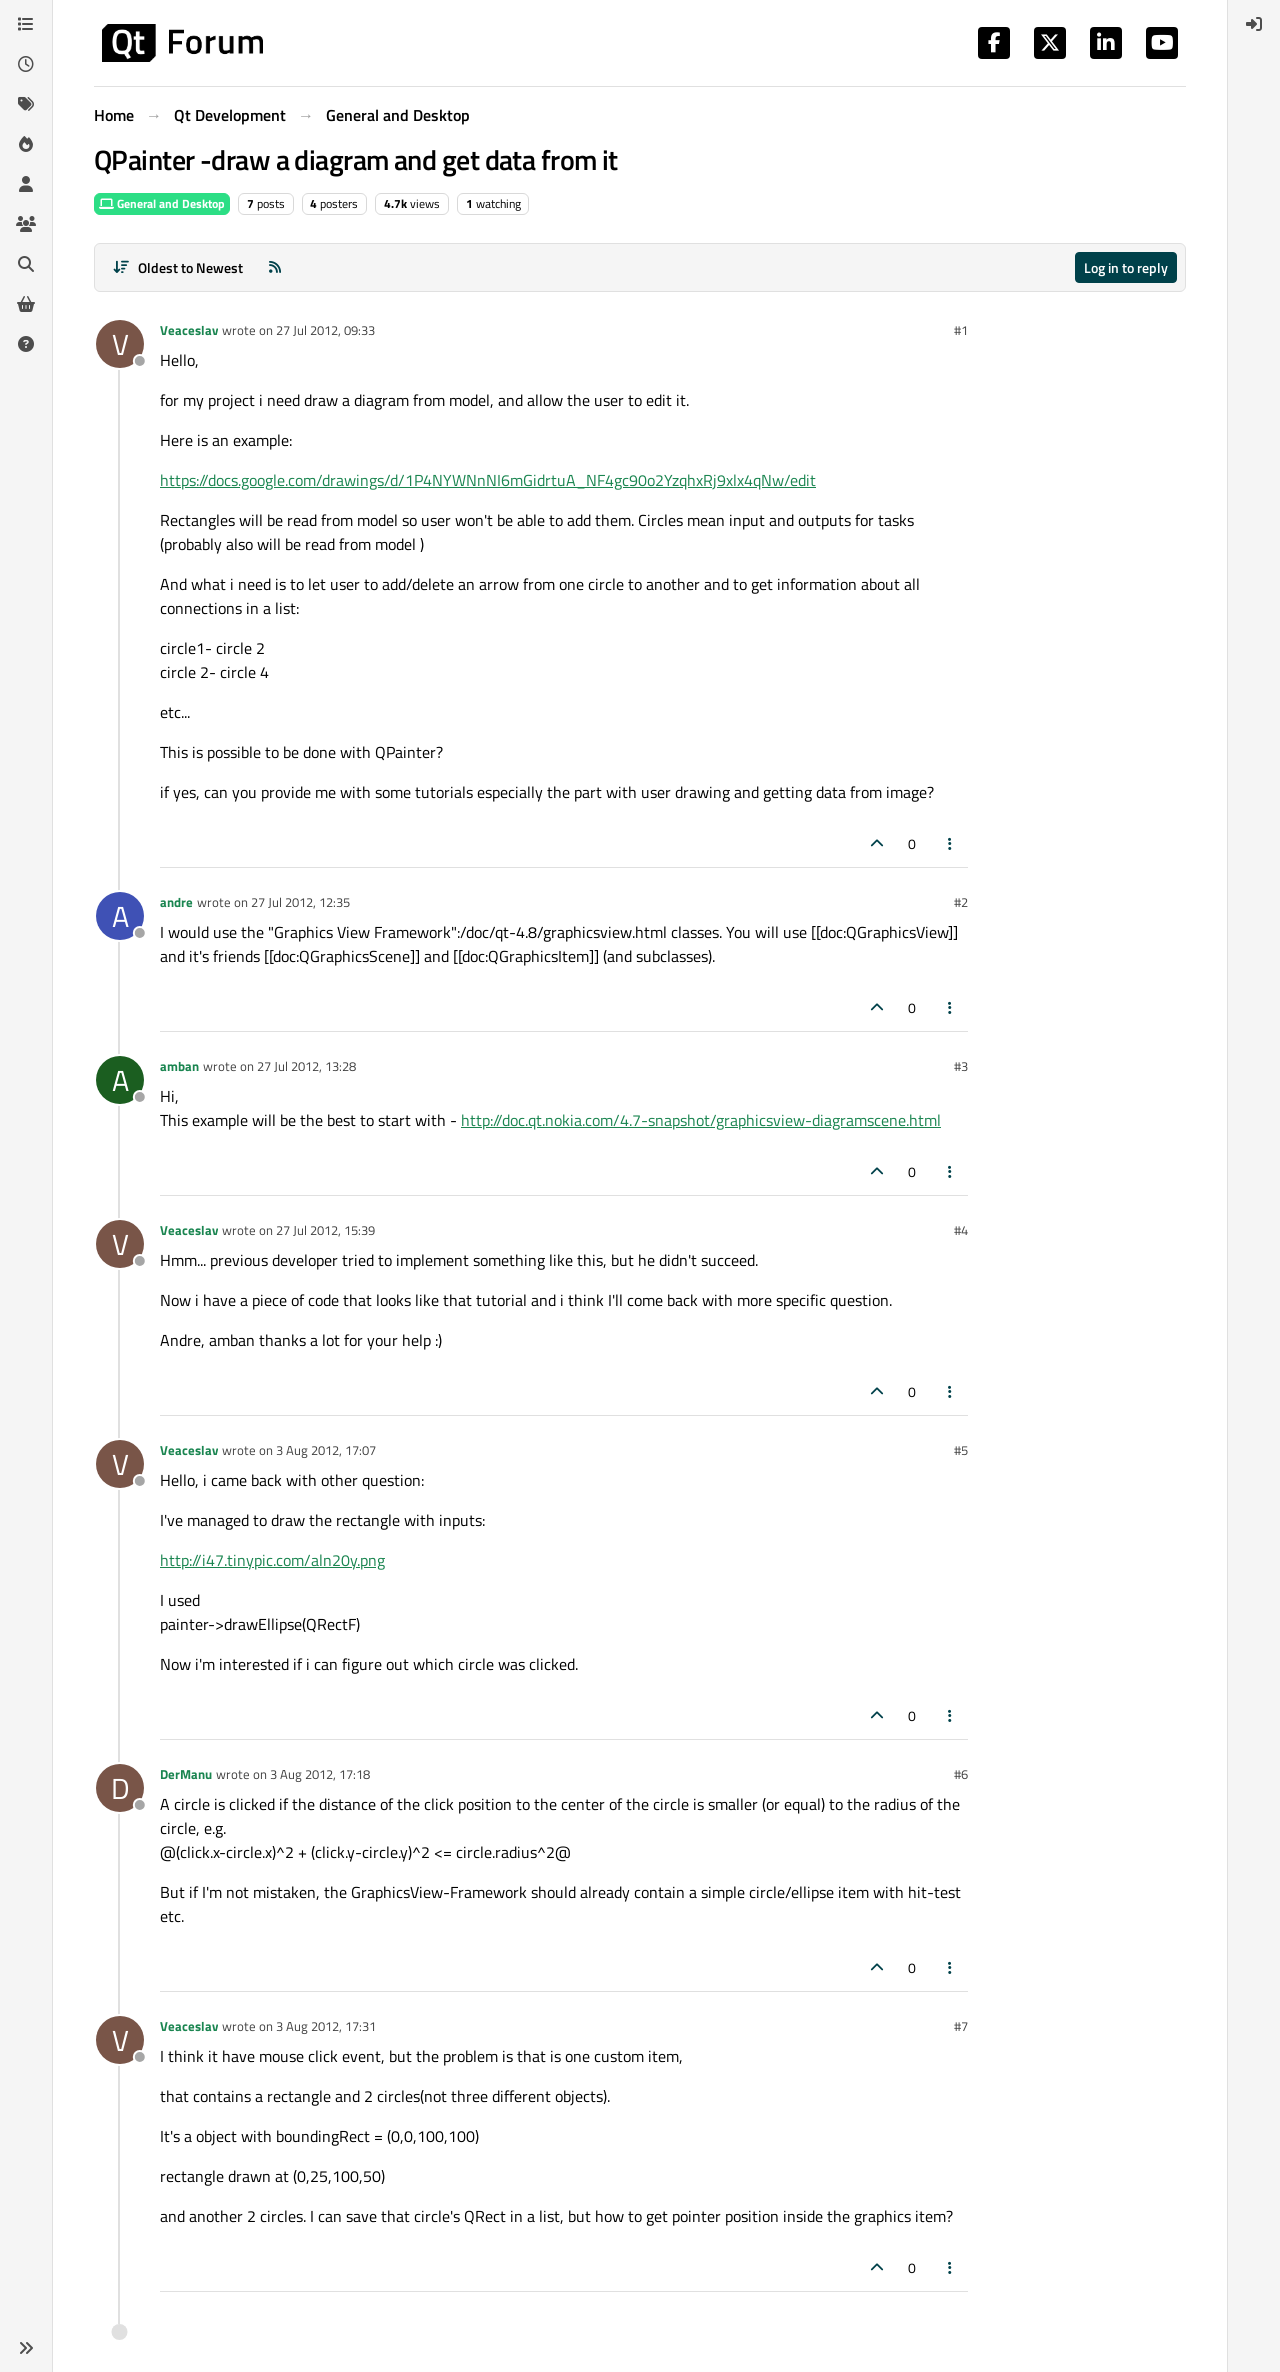 The height and width of the screenshot is (2372, 1280). What do you see at coordinates (326, 1450) in the screenshot?
I see `3 Aug 2012, 17:07` at bounding box center [326, 1450].